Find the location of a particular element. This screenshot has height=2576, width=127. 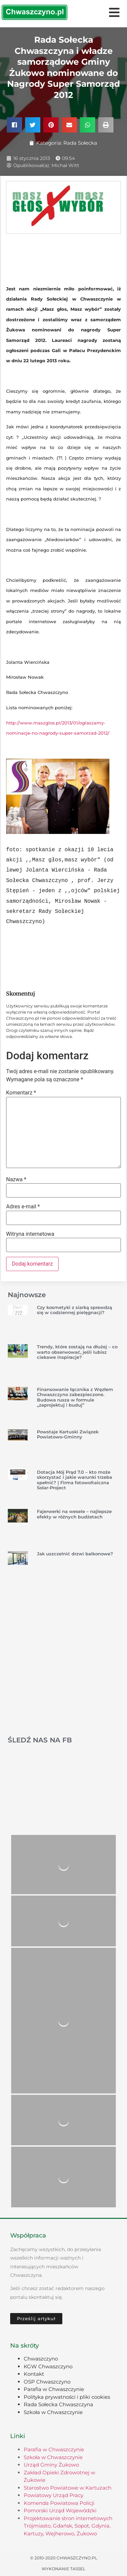

Witryna internetowa is located at coordinates (30, 1234).